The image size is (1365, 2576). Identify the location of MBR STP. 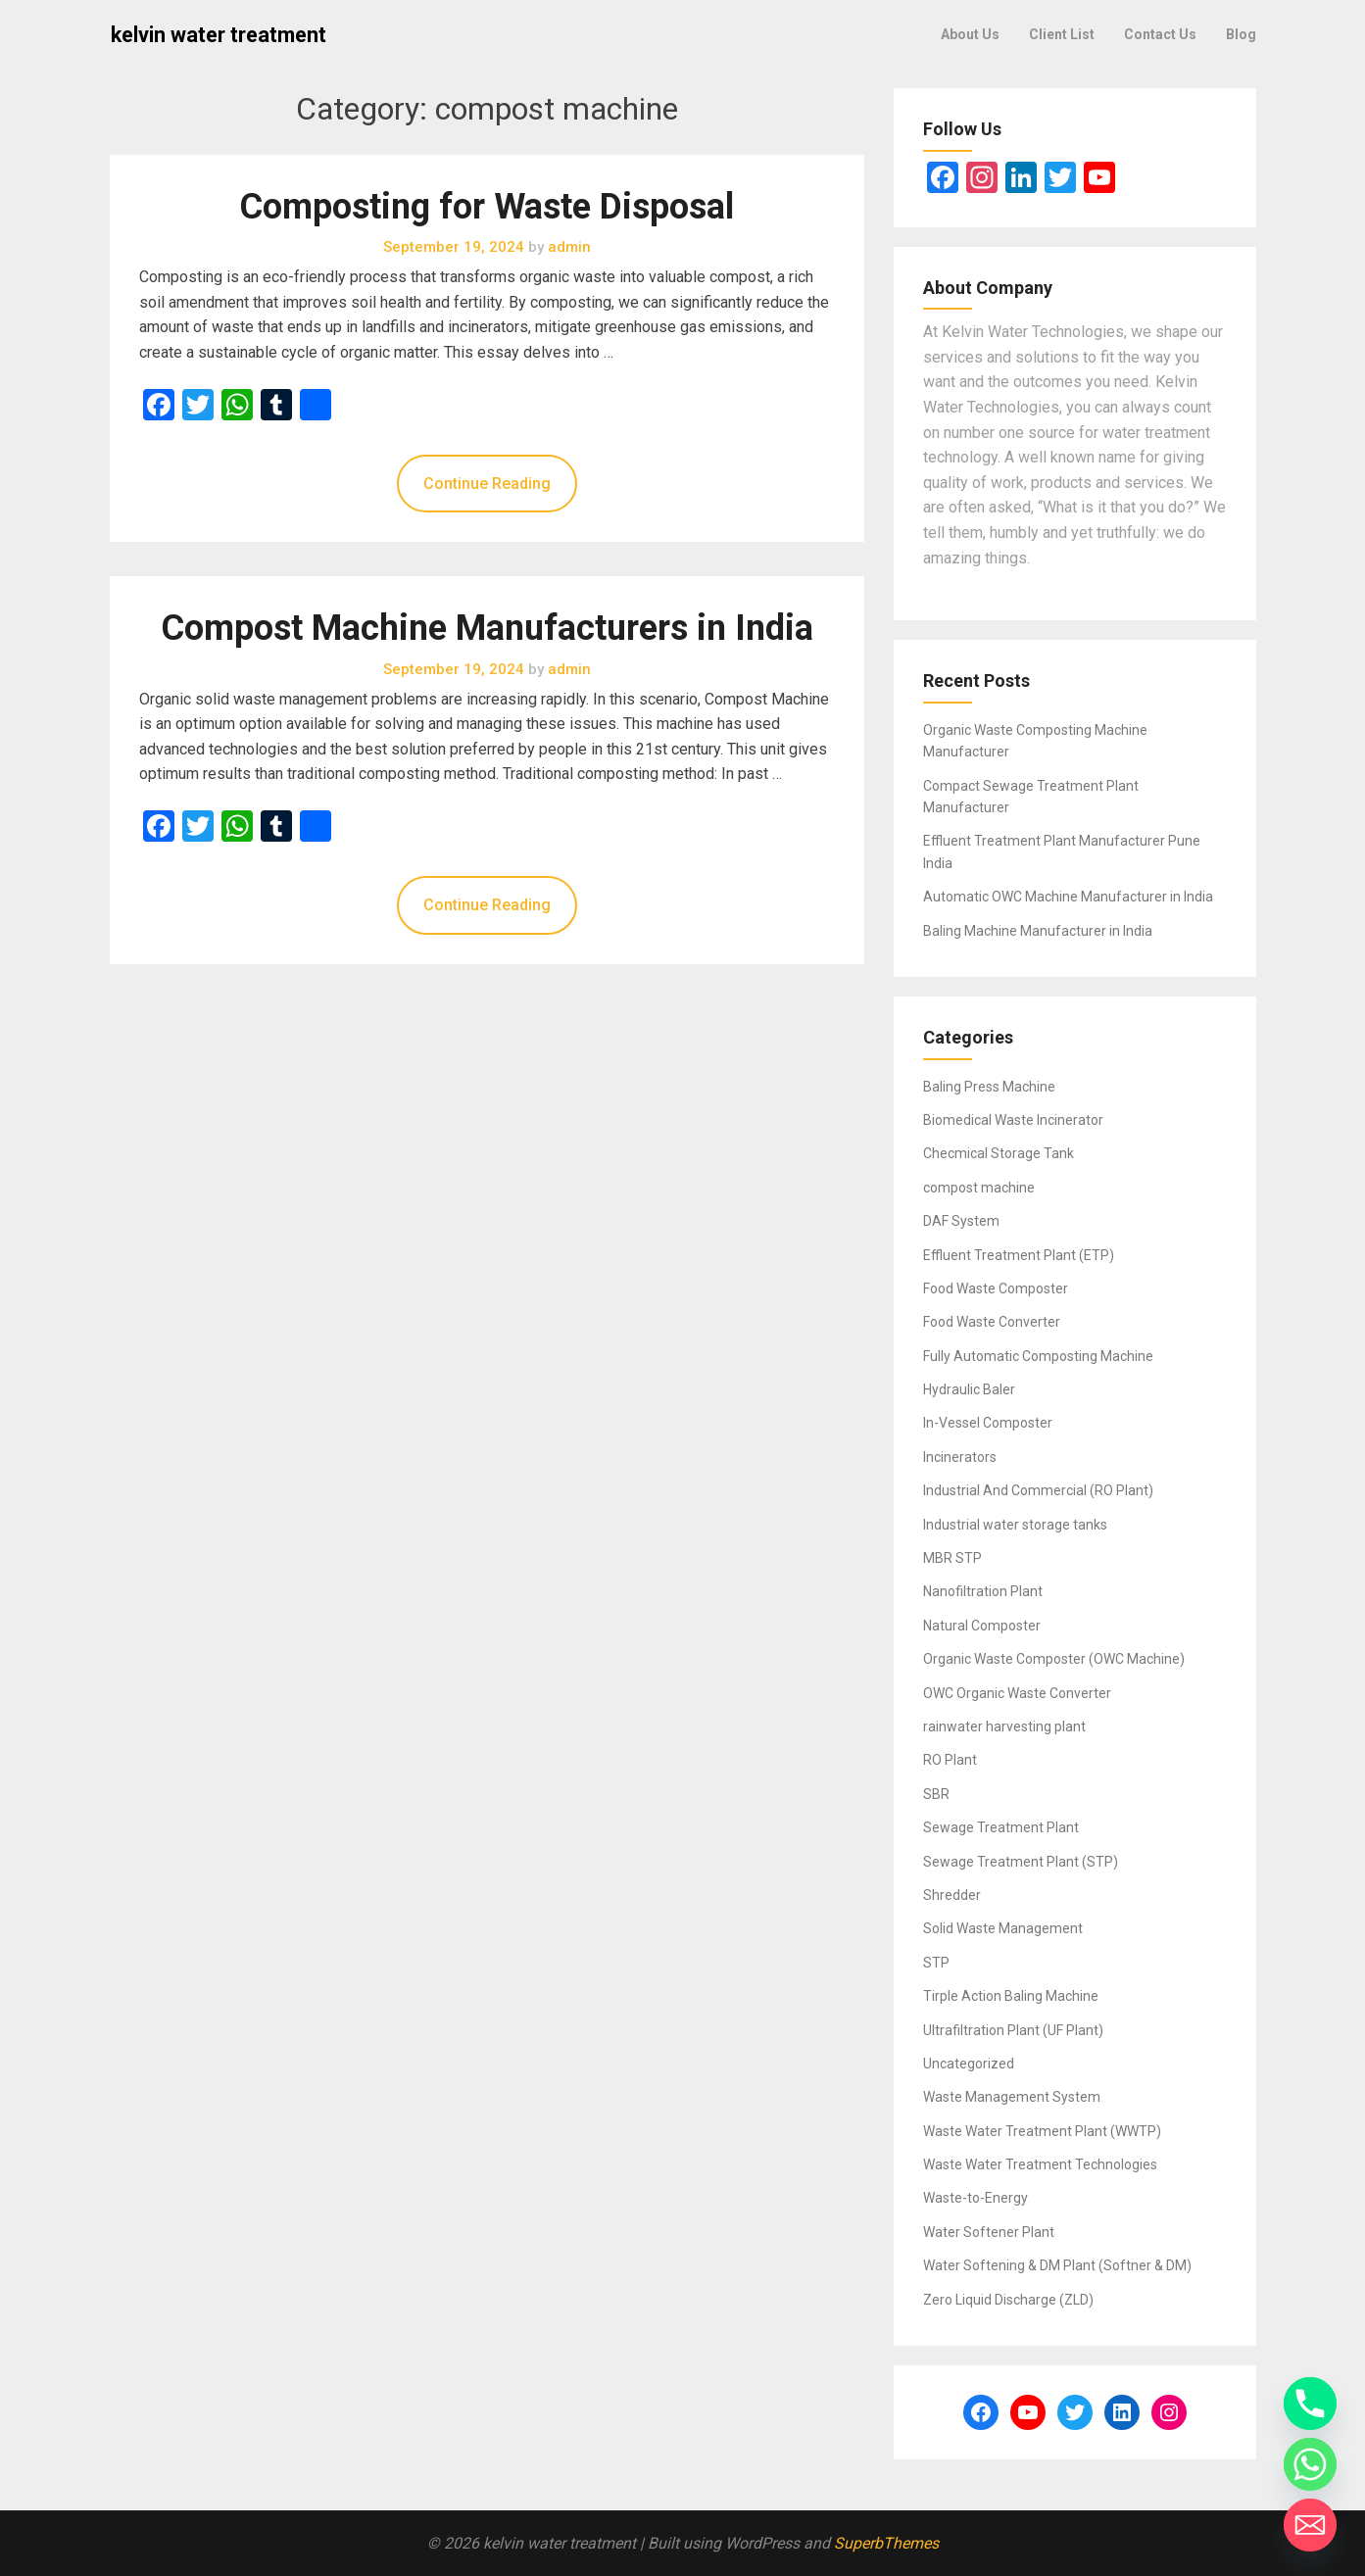
(952, 1558).